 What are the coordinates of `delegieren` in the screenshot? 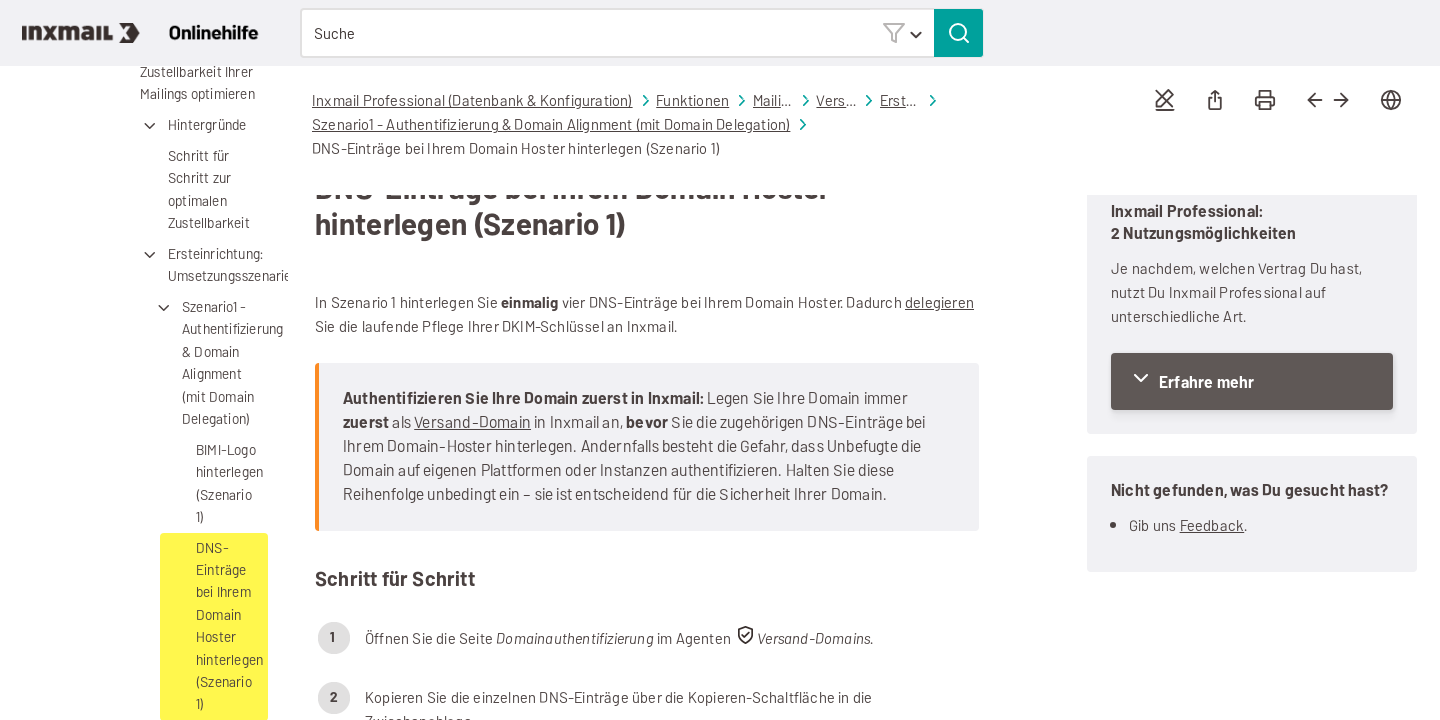 It's located at (939, 302).